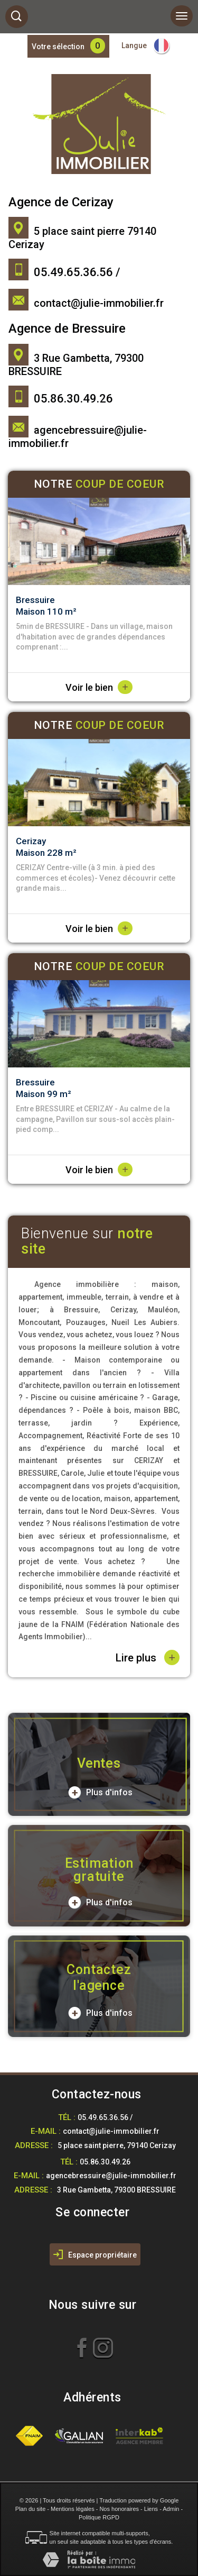 The height and width of the screenshot is (2576, 198). What do you see at coordinates (151, 2509) in the screenshot?
I see `Liens` at bounding box center [151, 2509].